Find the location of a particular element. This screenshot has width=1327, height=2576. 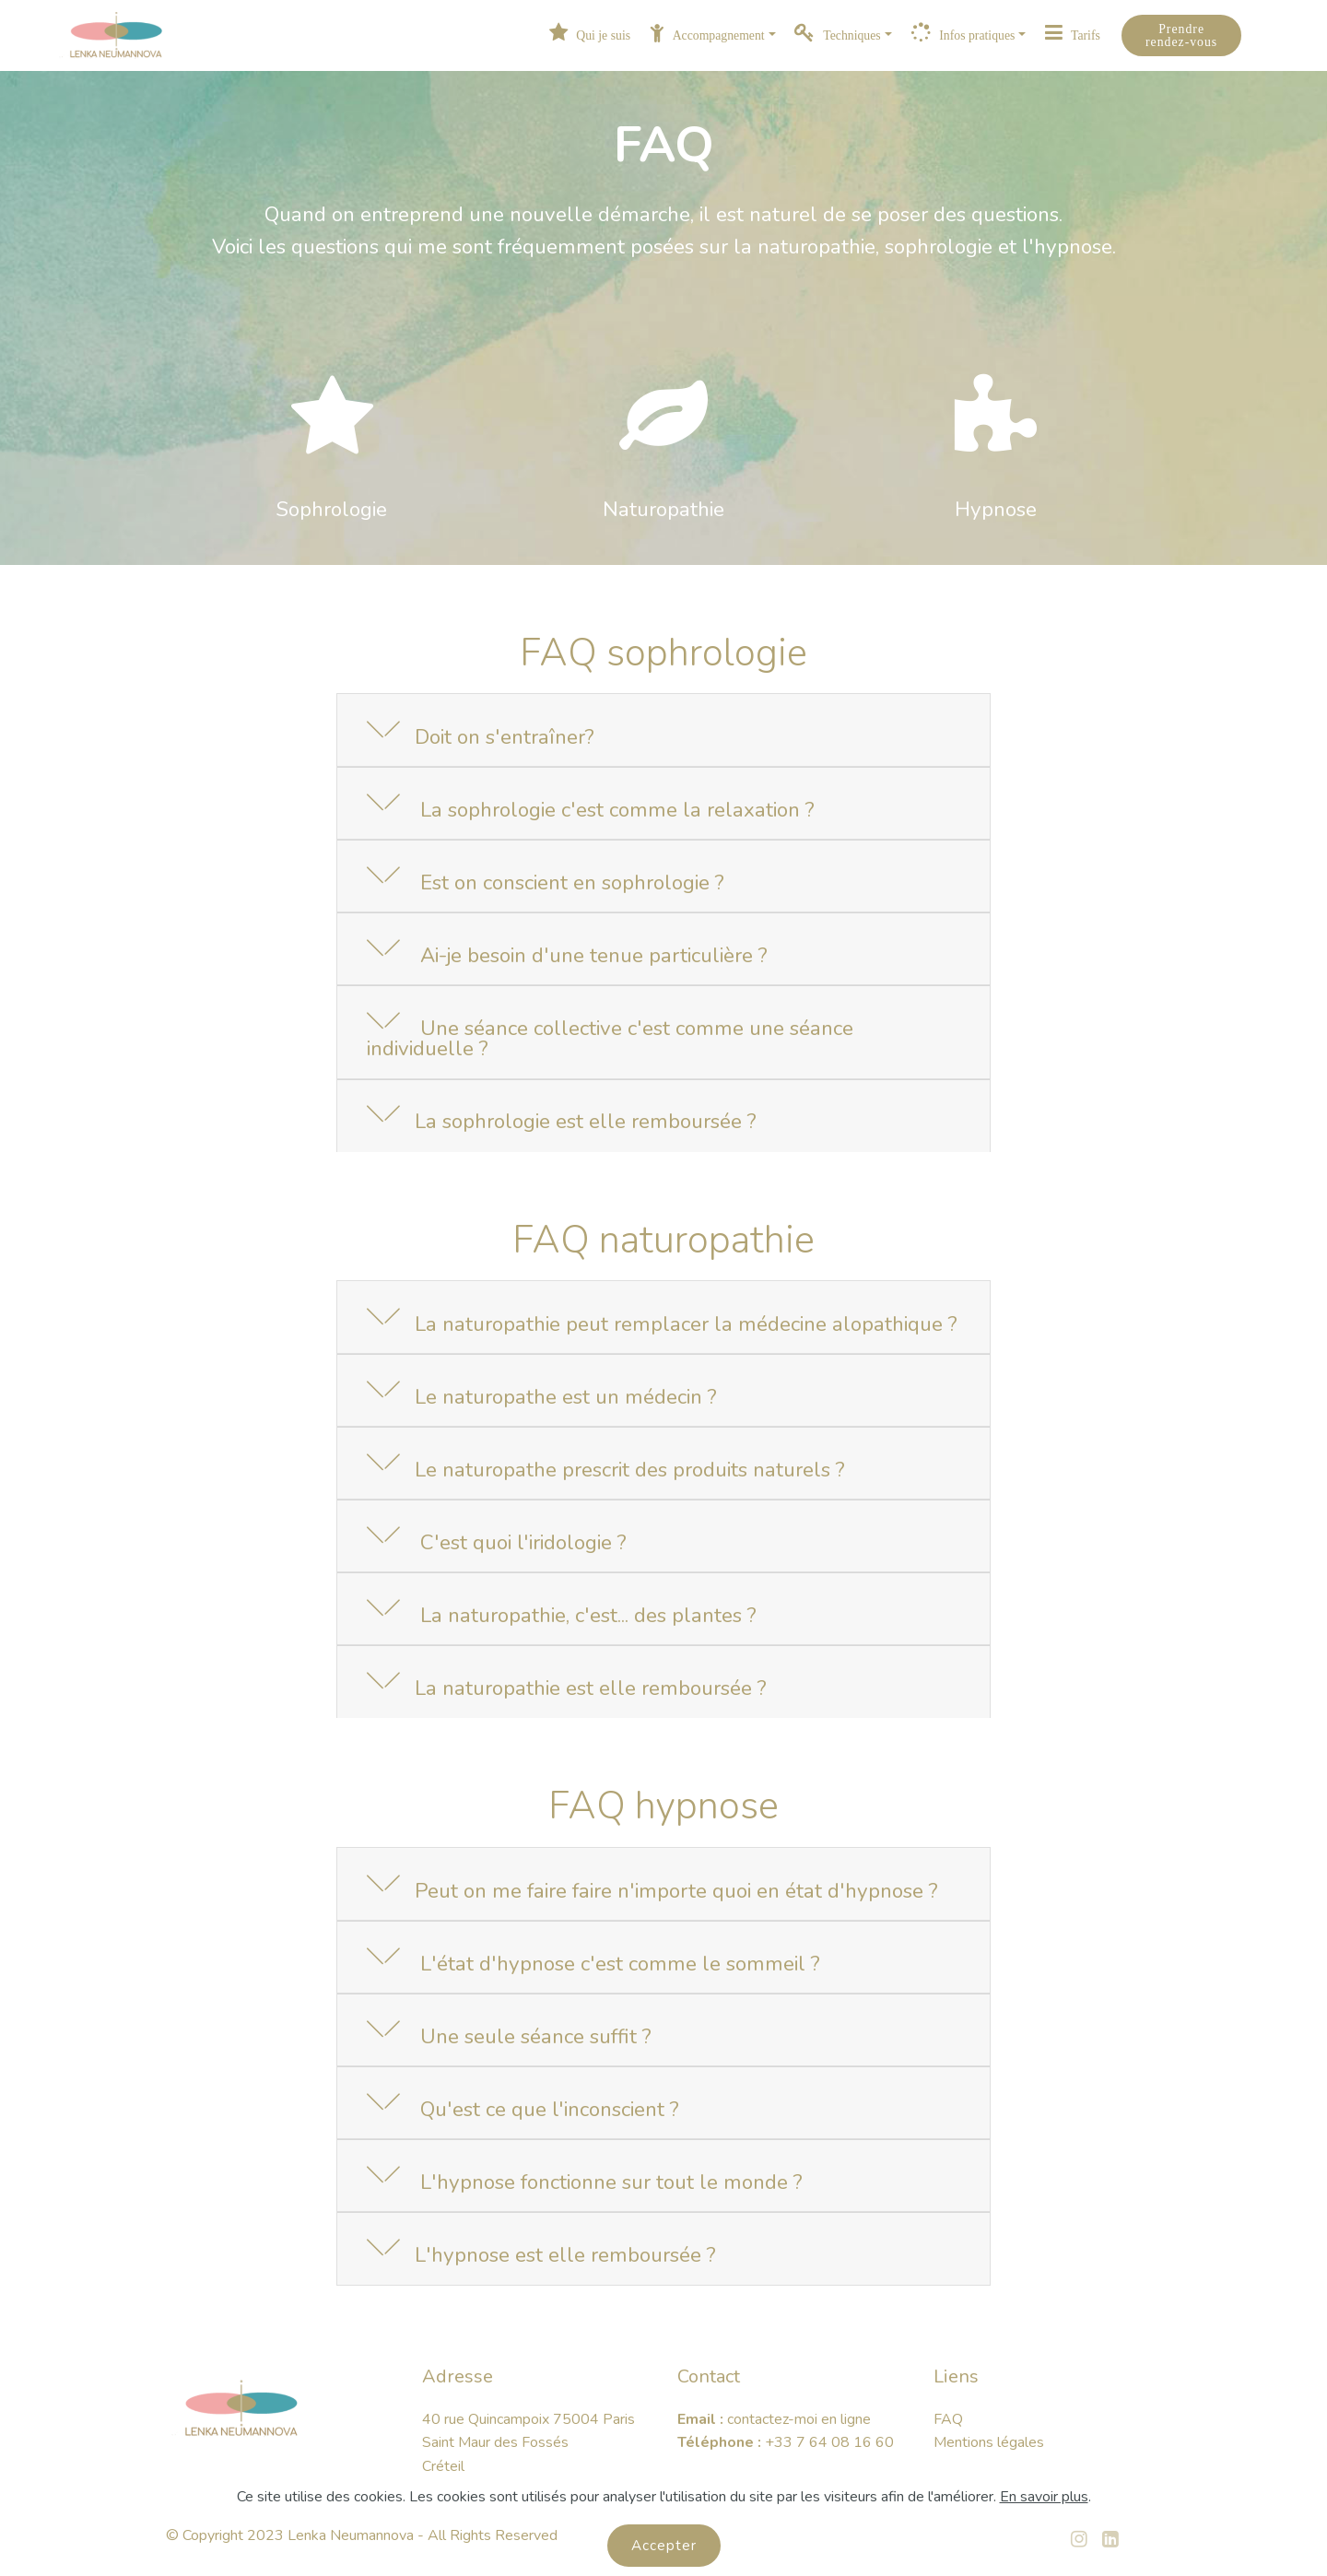

Accompagnement is located at coordinates (707, 34).